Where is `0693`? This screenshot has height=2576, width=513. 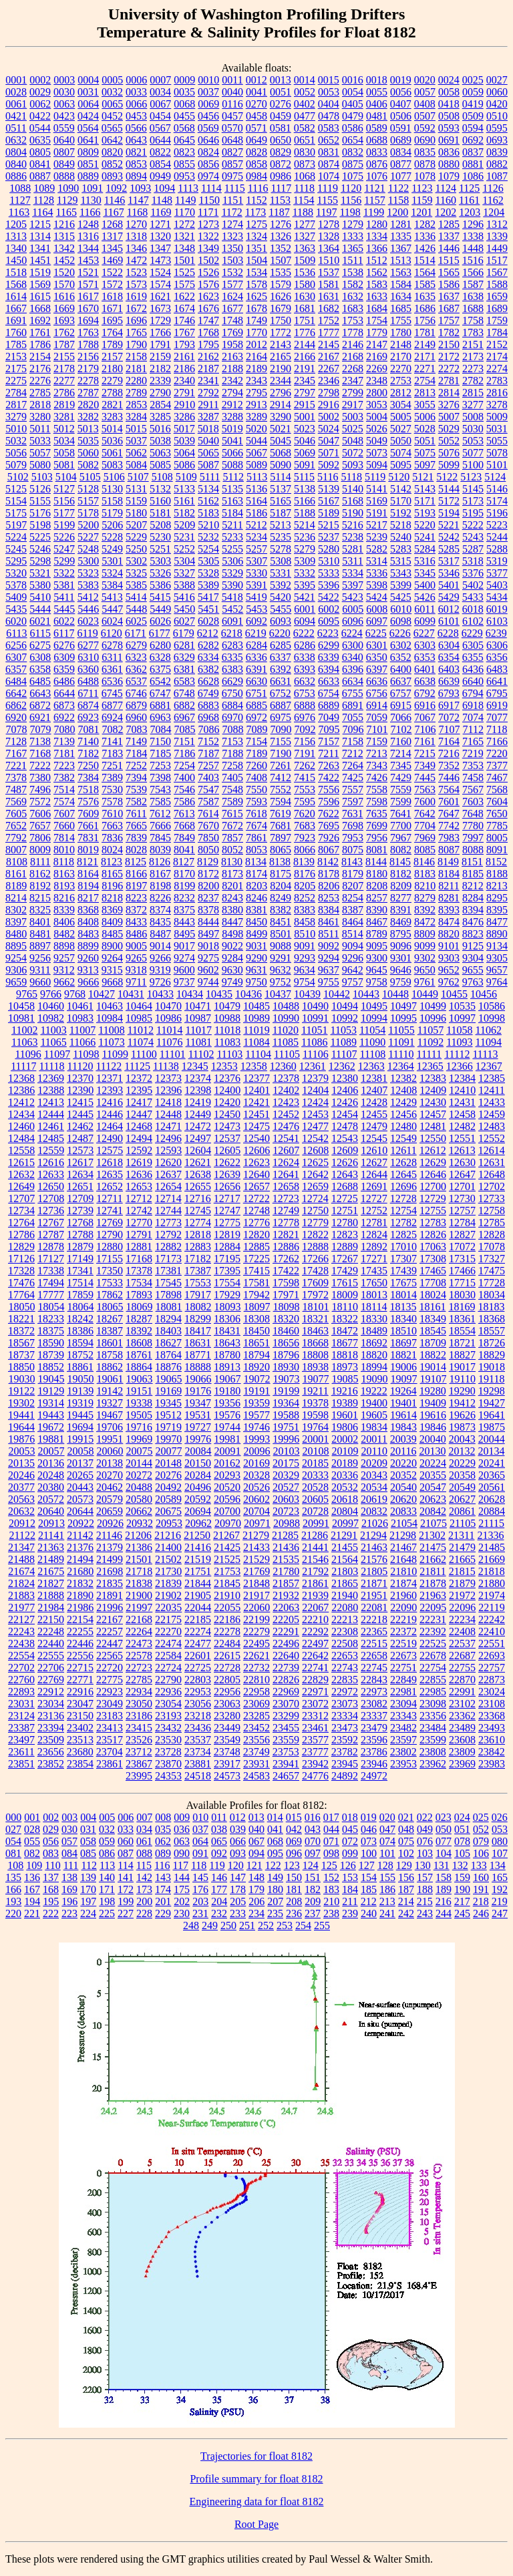 0693 is located at coordinates (497, 140).